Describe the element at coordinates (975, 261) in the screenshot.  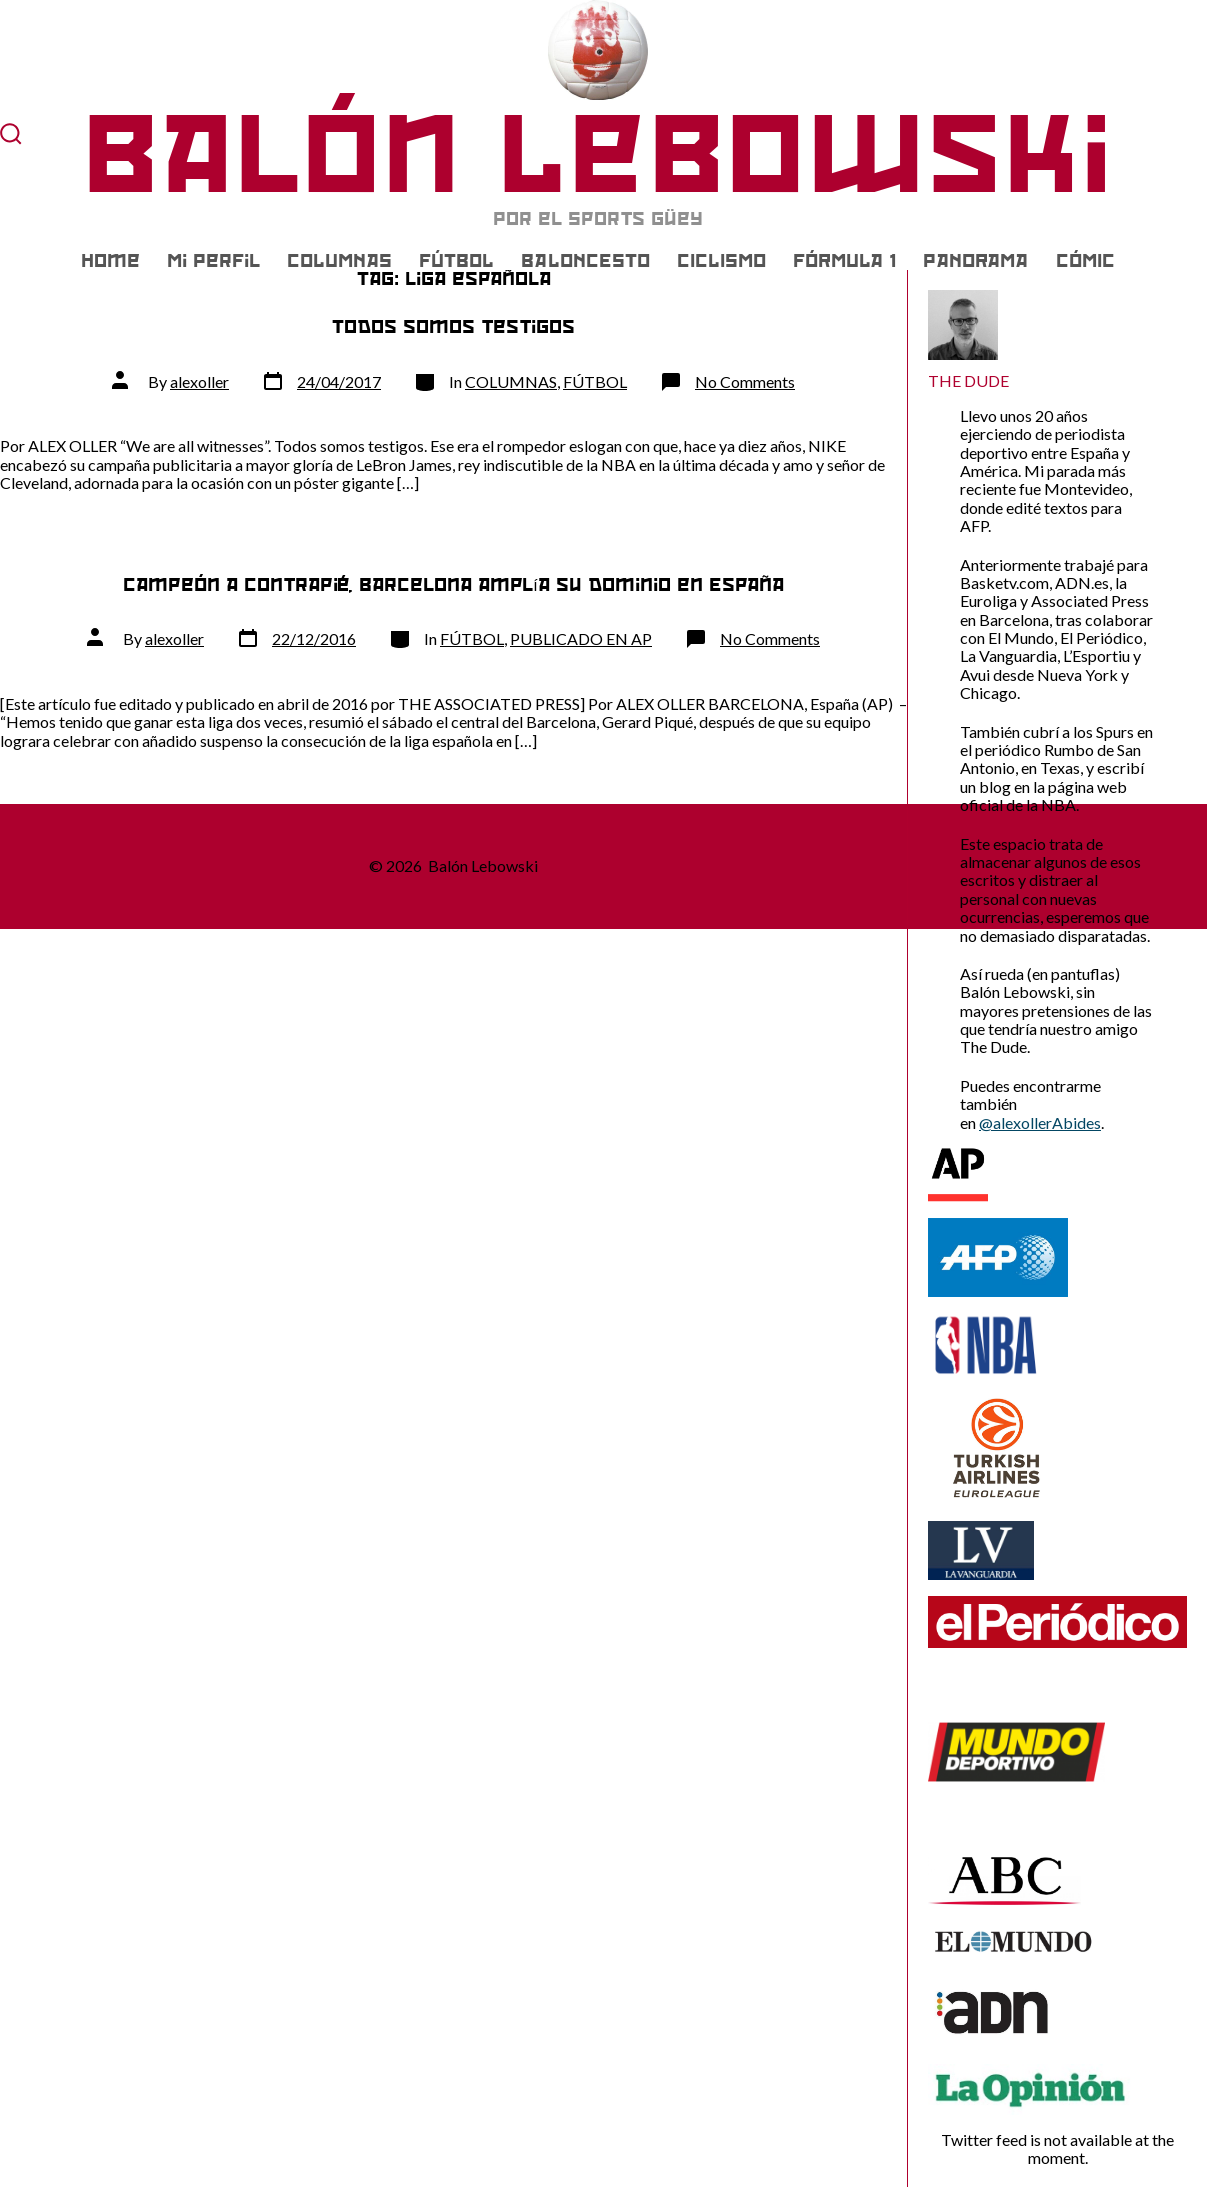
I see `PANORAMA` at that location.